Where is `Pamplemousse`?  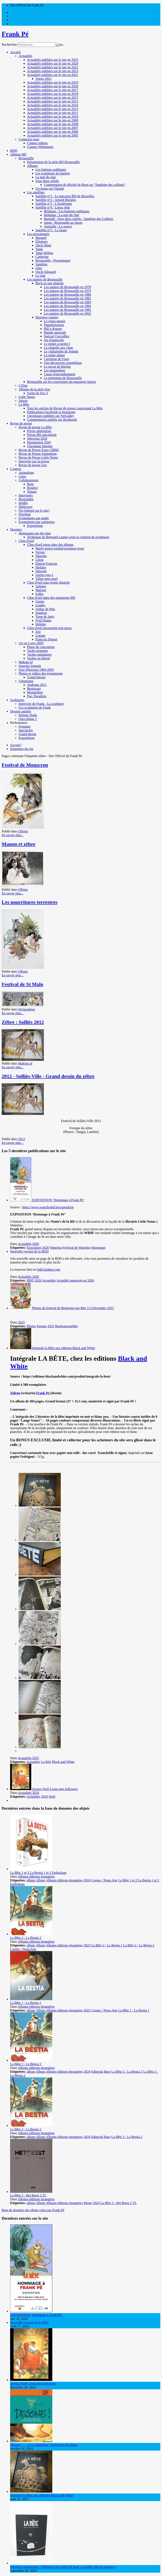 Pamplemousse is located at coordinates (54, 325).